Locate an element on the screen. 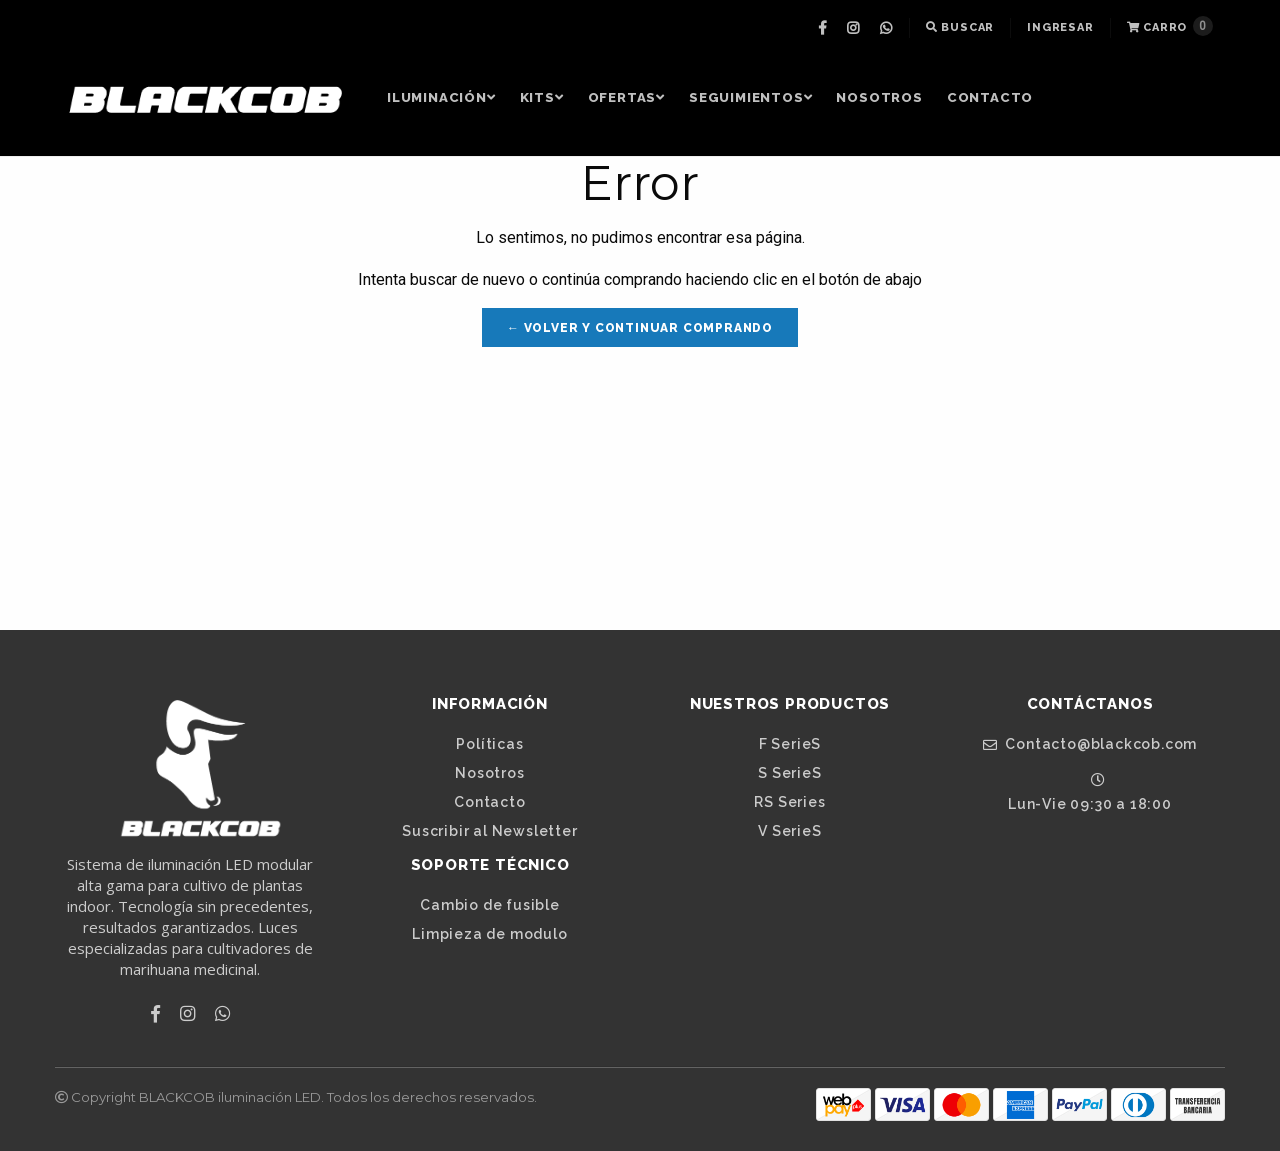 The width and height of the screenshot is (1280, 1151). S SerieS is located at coordinates (789, 773).